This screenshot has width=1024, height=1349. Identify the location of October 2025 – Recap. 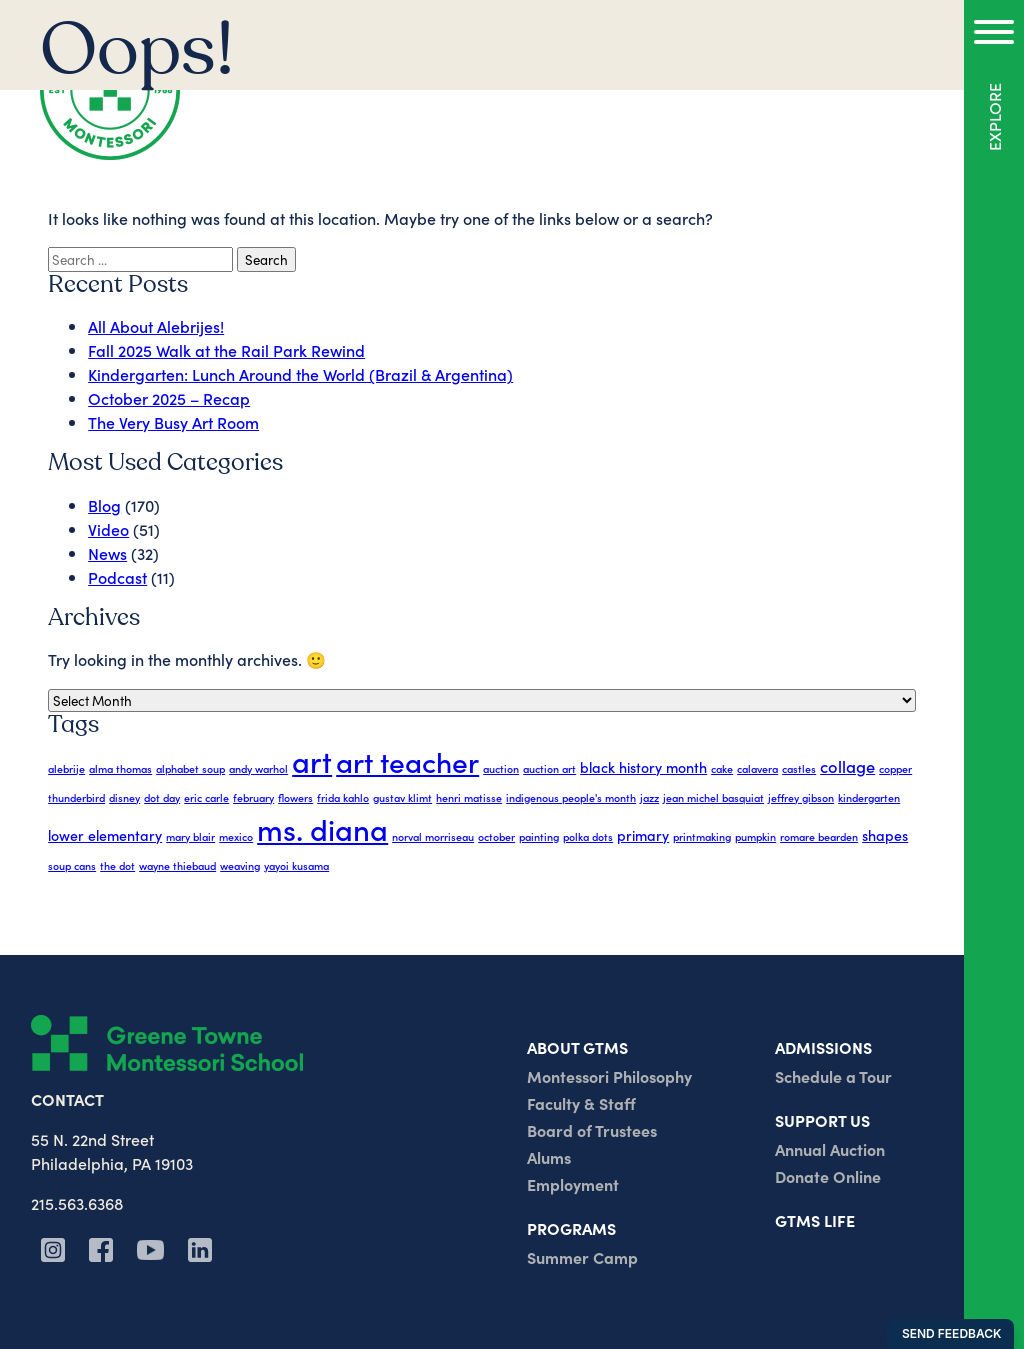
(169, 398).